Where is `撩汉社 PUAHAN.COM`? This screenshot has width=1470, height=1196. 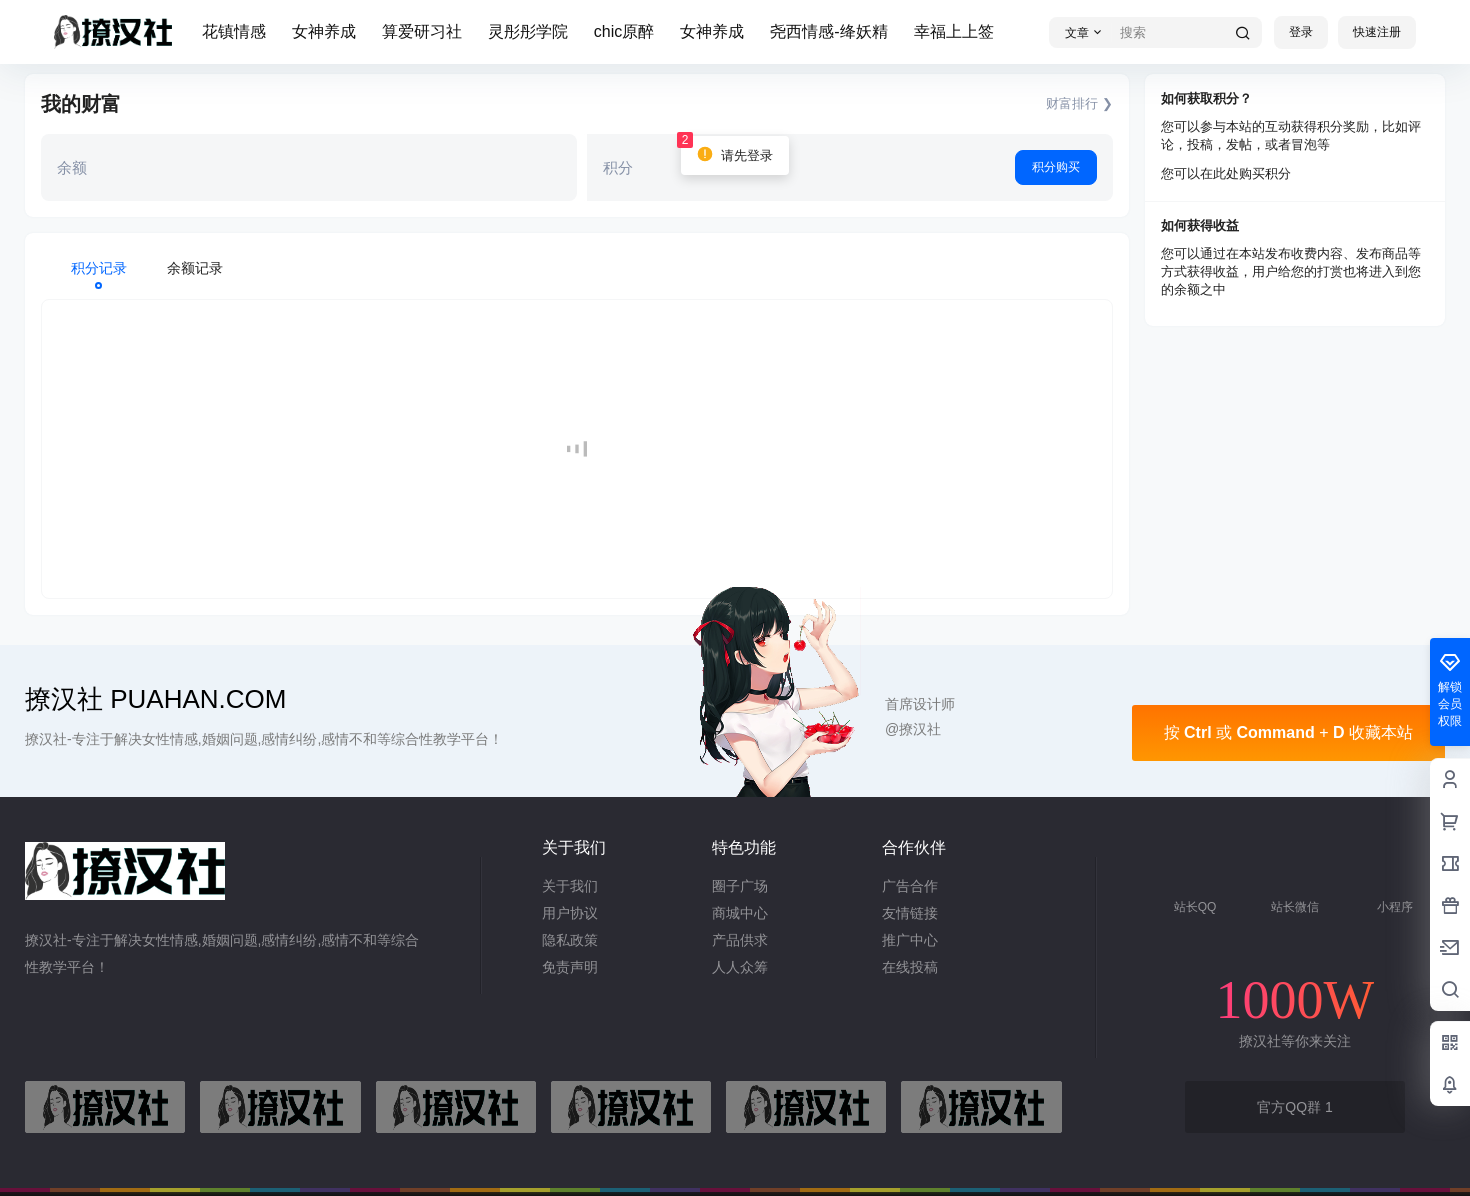
撩汉社 PUAHAN.COM is located at coordinates (155, 699).